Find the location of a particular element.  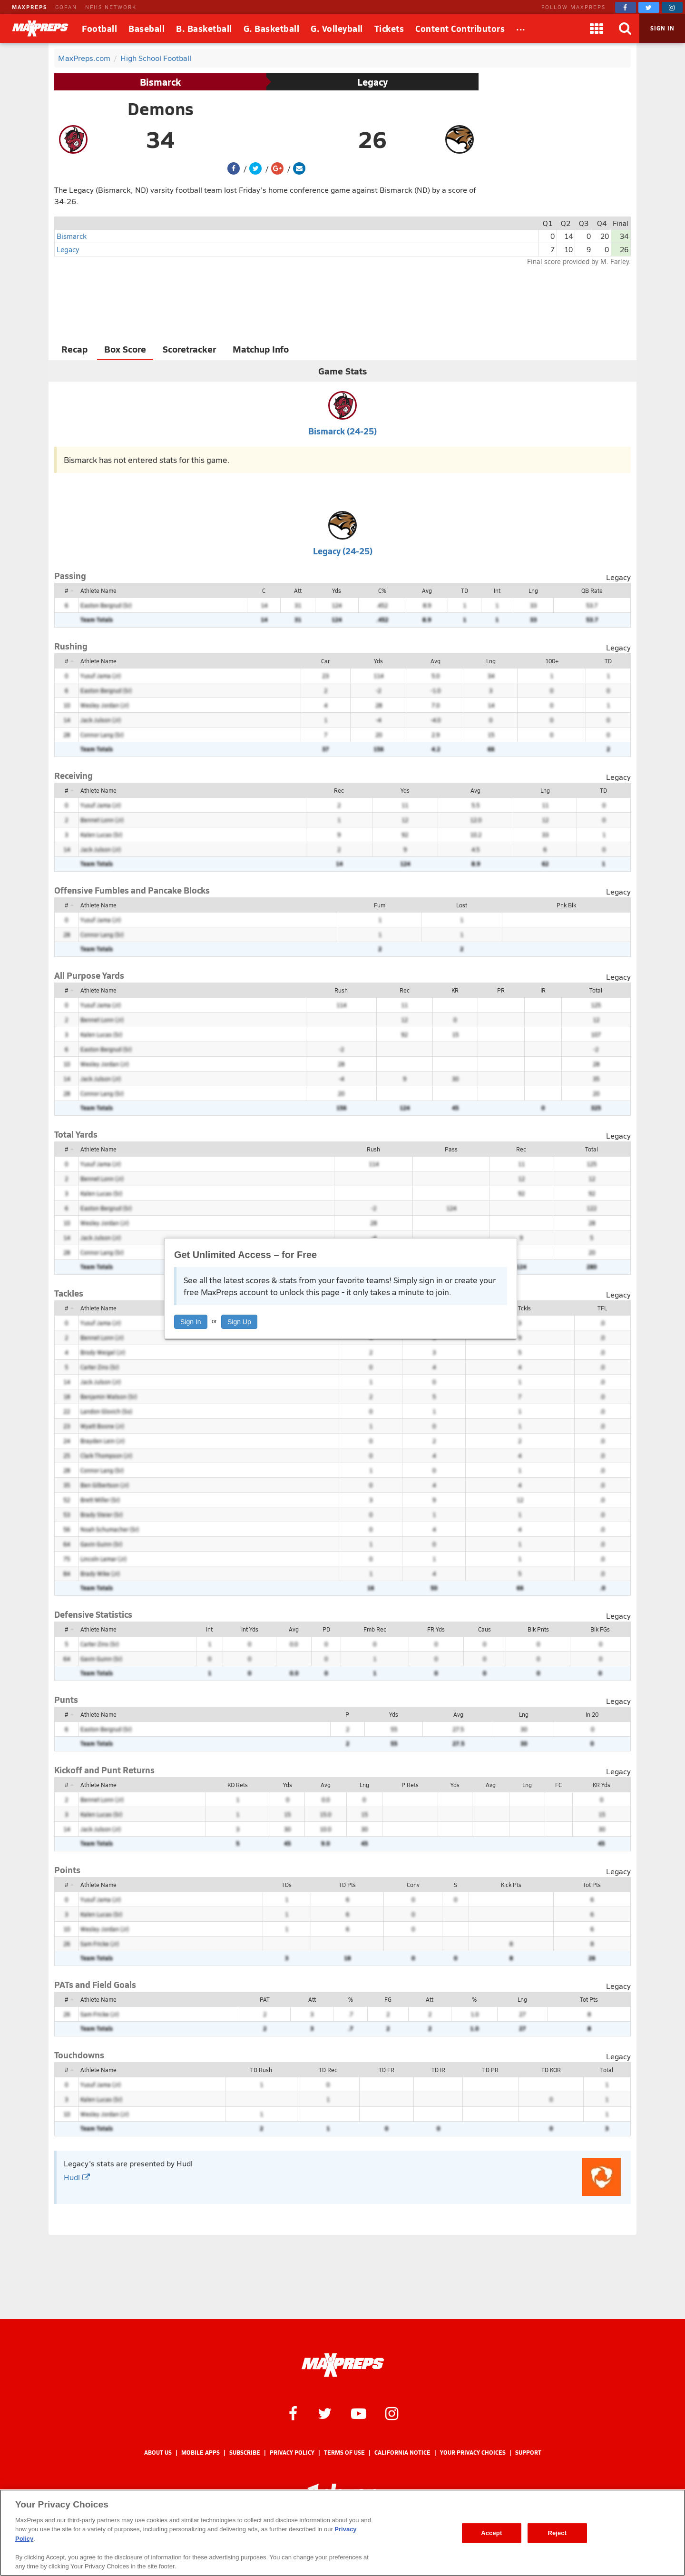

Fmb Rec is located at coordinates (374, 1629).